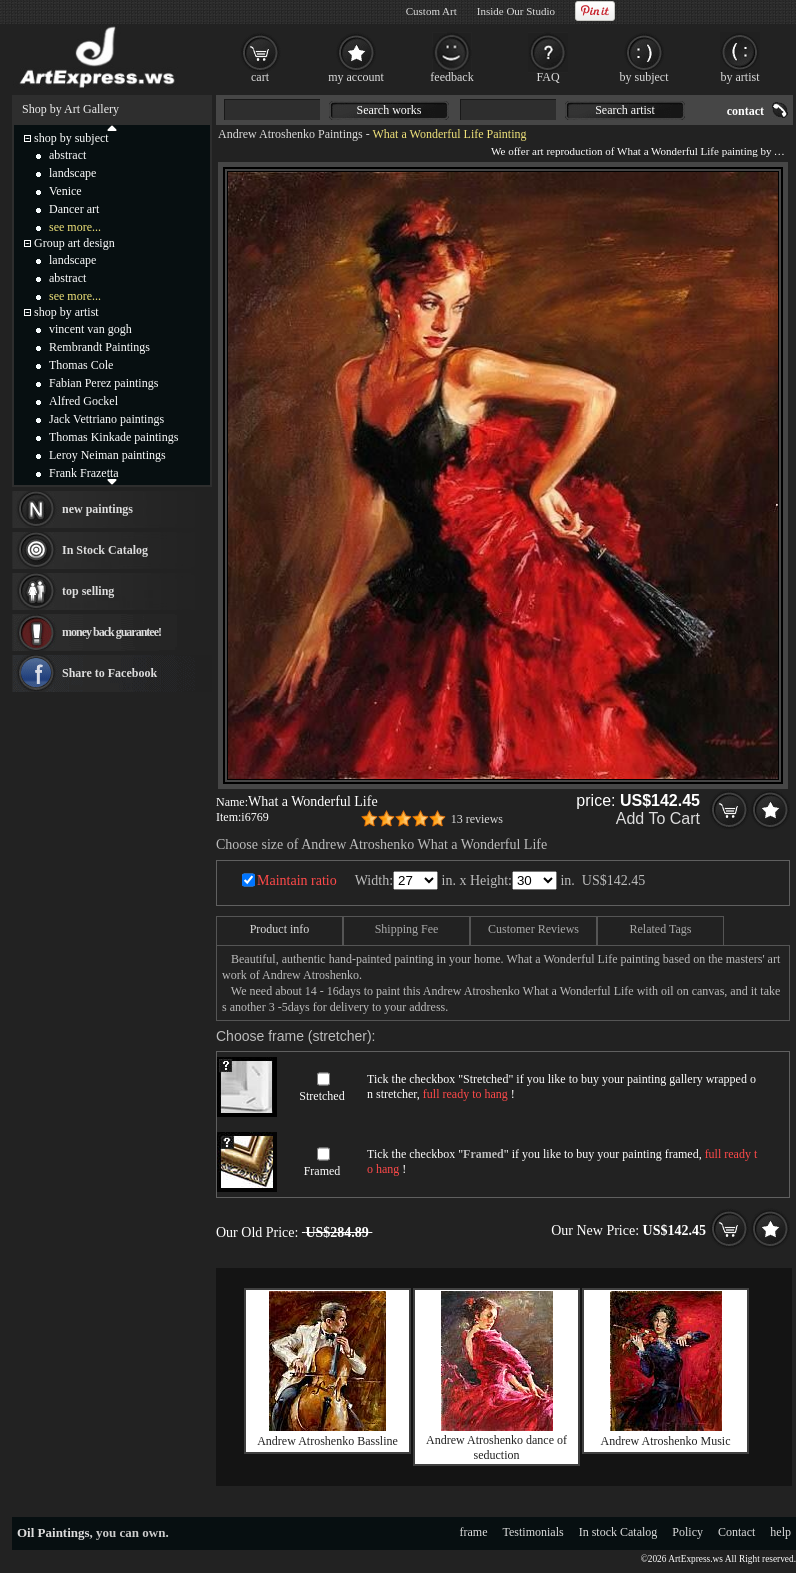 The height and width of the screenshot is (1573, 796). I want to click on Andrew Atroshenko Bassline, so click(327, 1441).